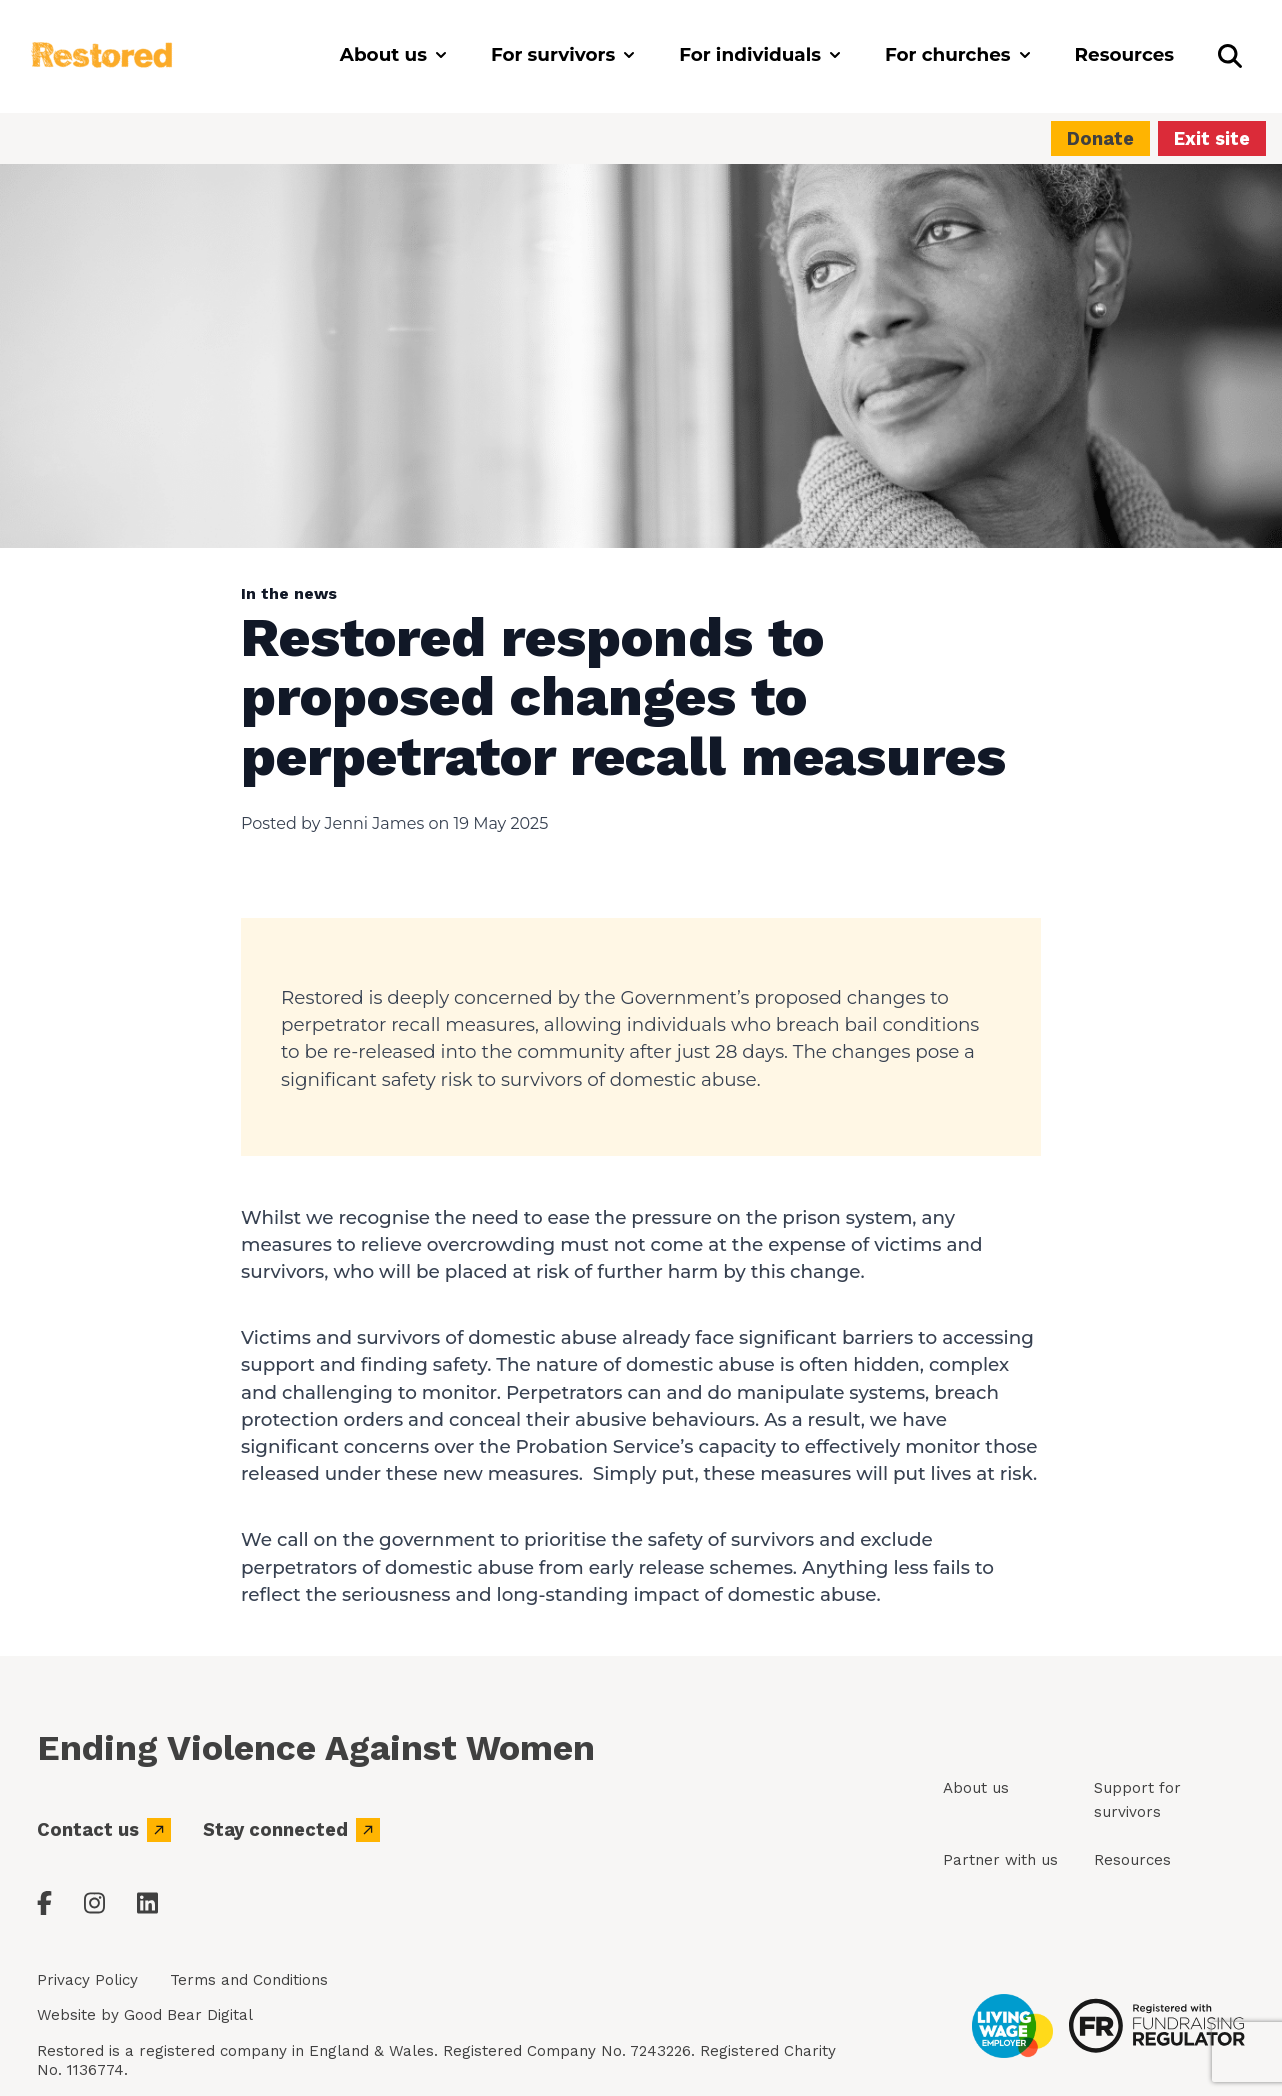 This screenshot has height=2096, width=1282. Describe the element at coordinates (291, 1830) in the screenshot. I see `Stay connected` at that location.